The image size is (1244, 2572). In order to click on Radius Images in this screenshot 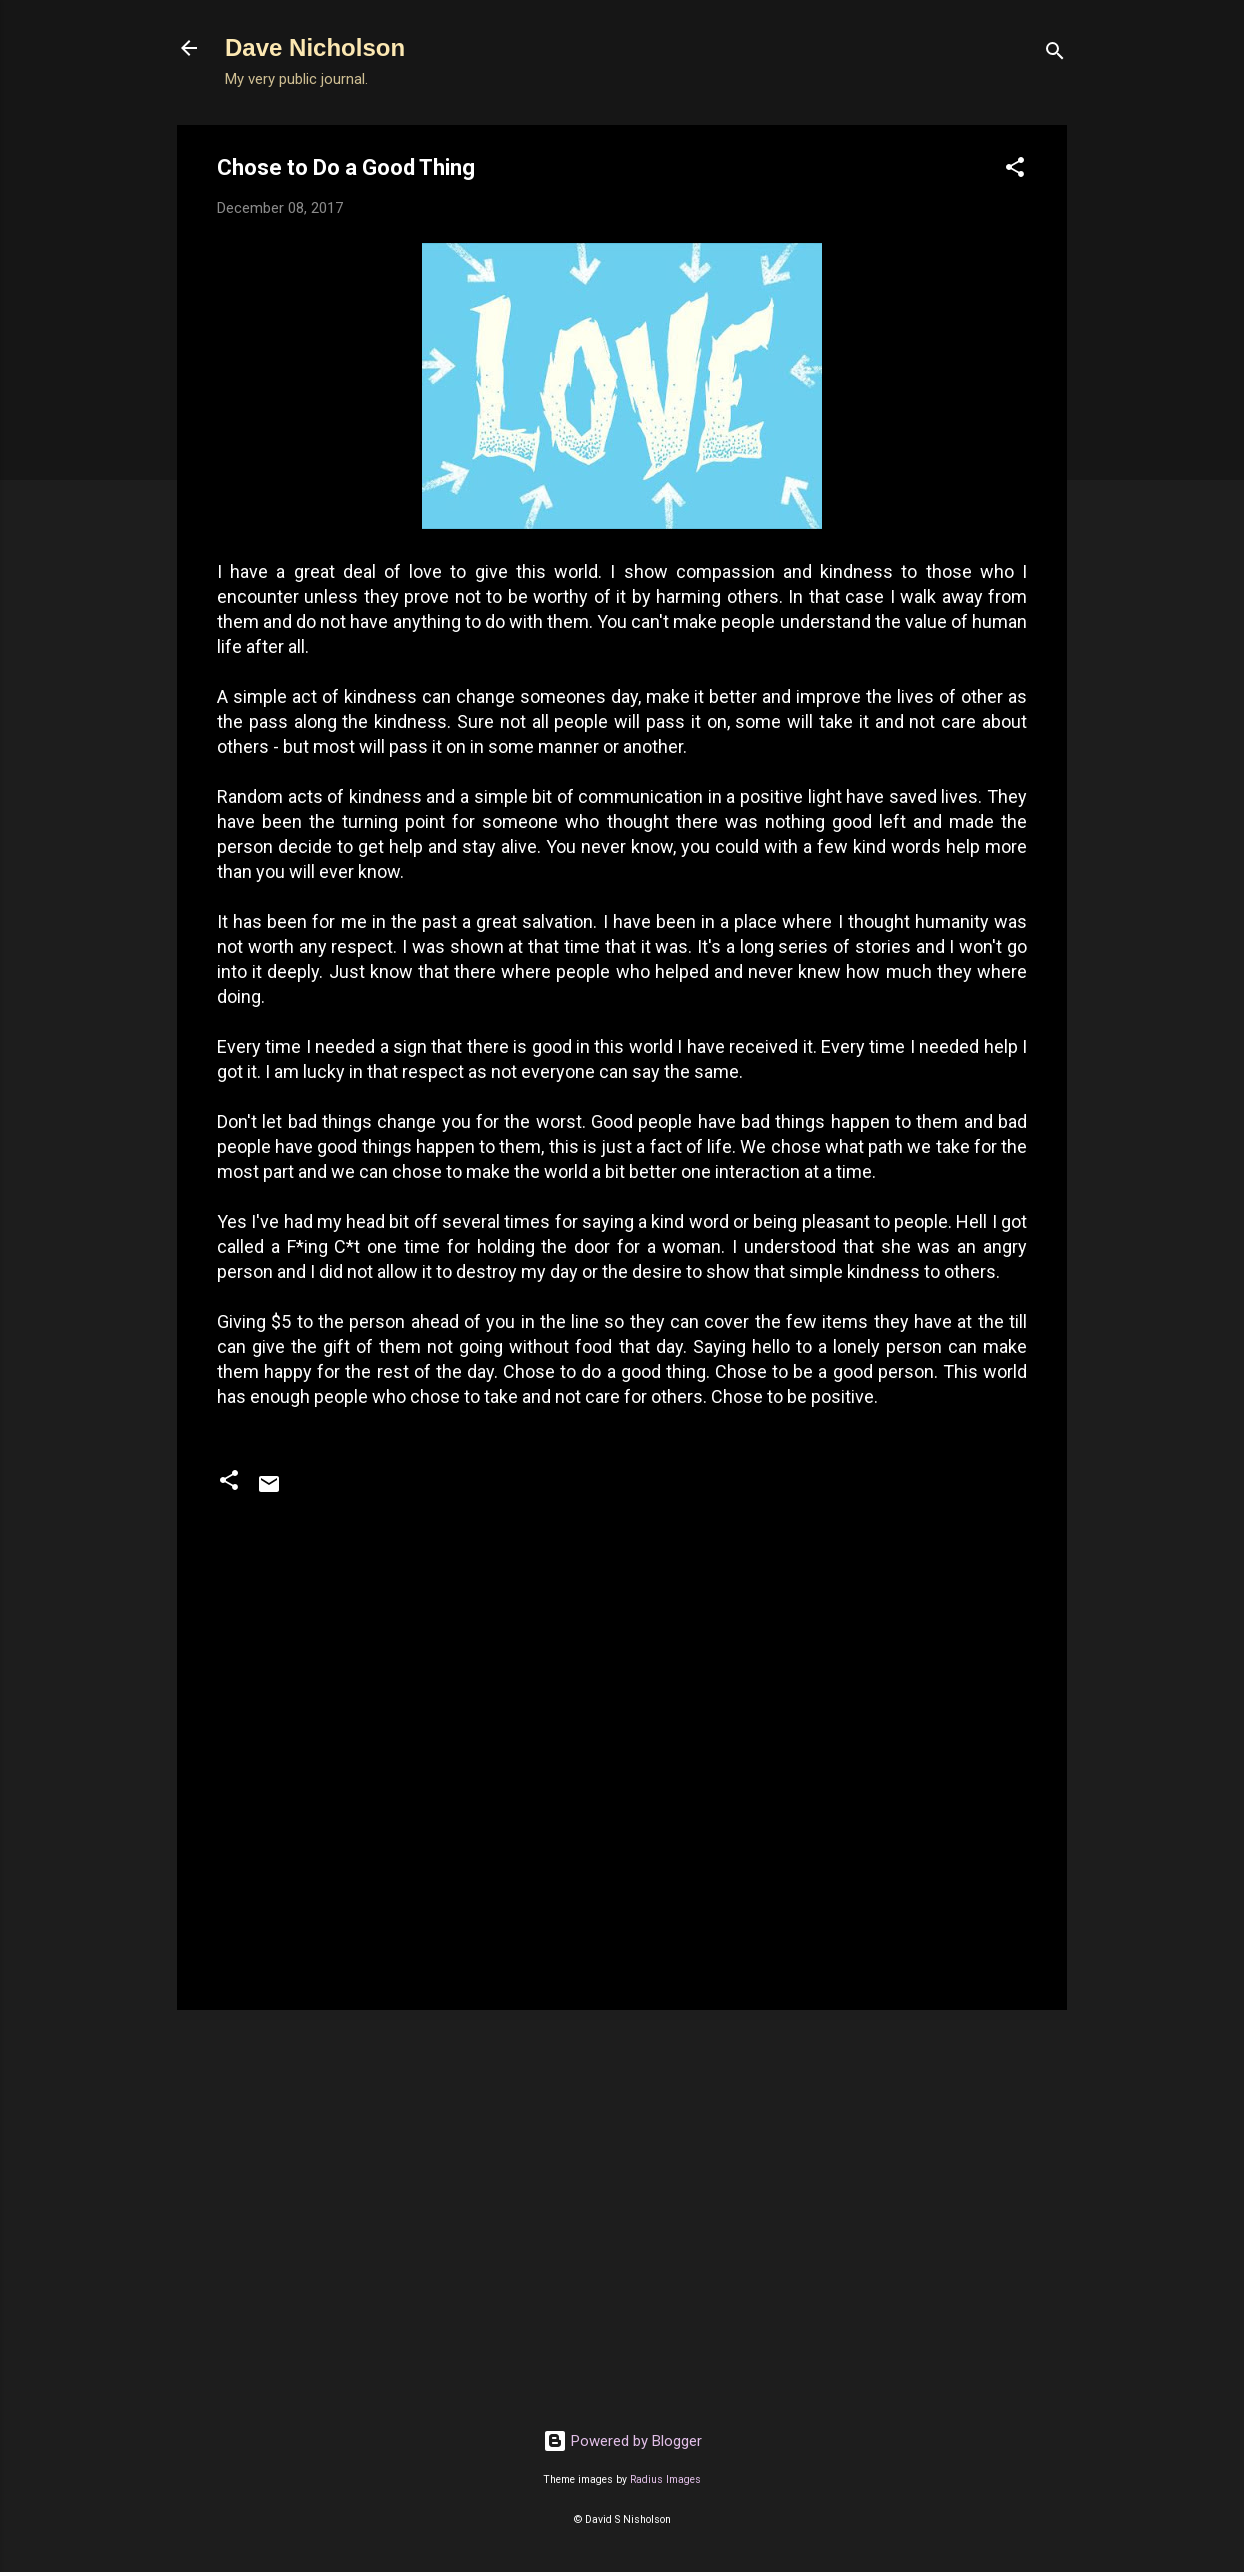, I will do `click(665, 2479)`.